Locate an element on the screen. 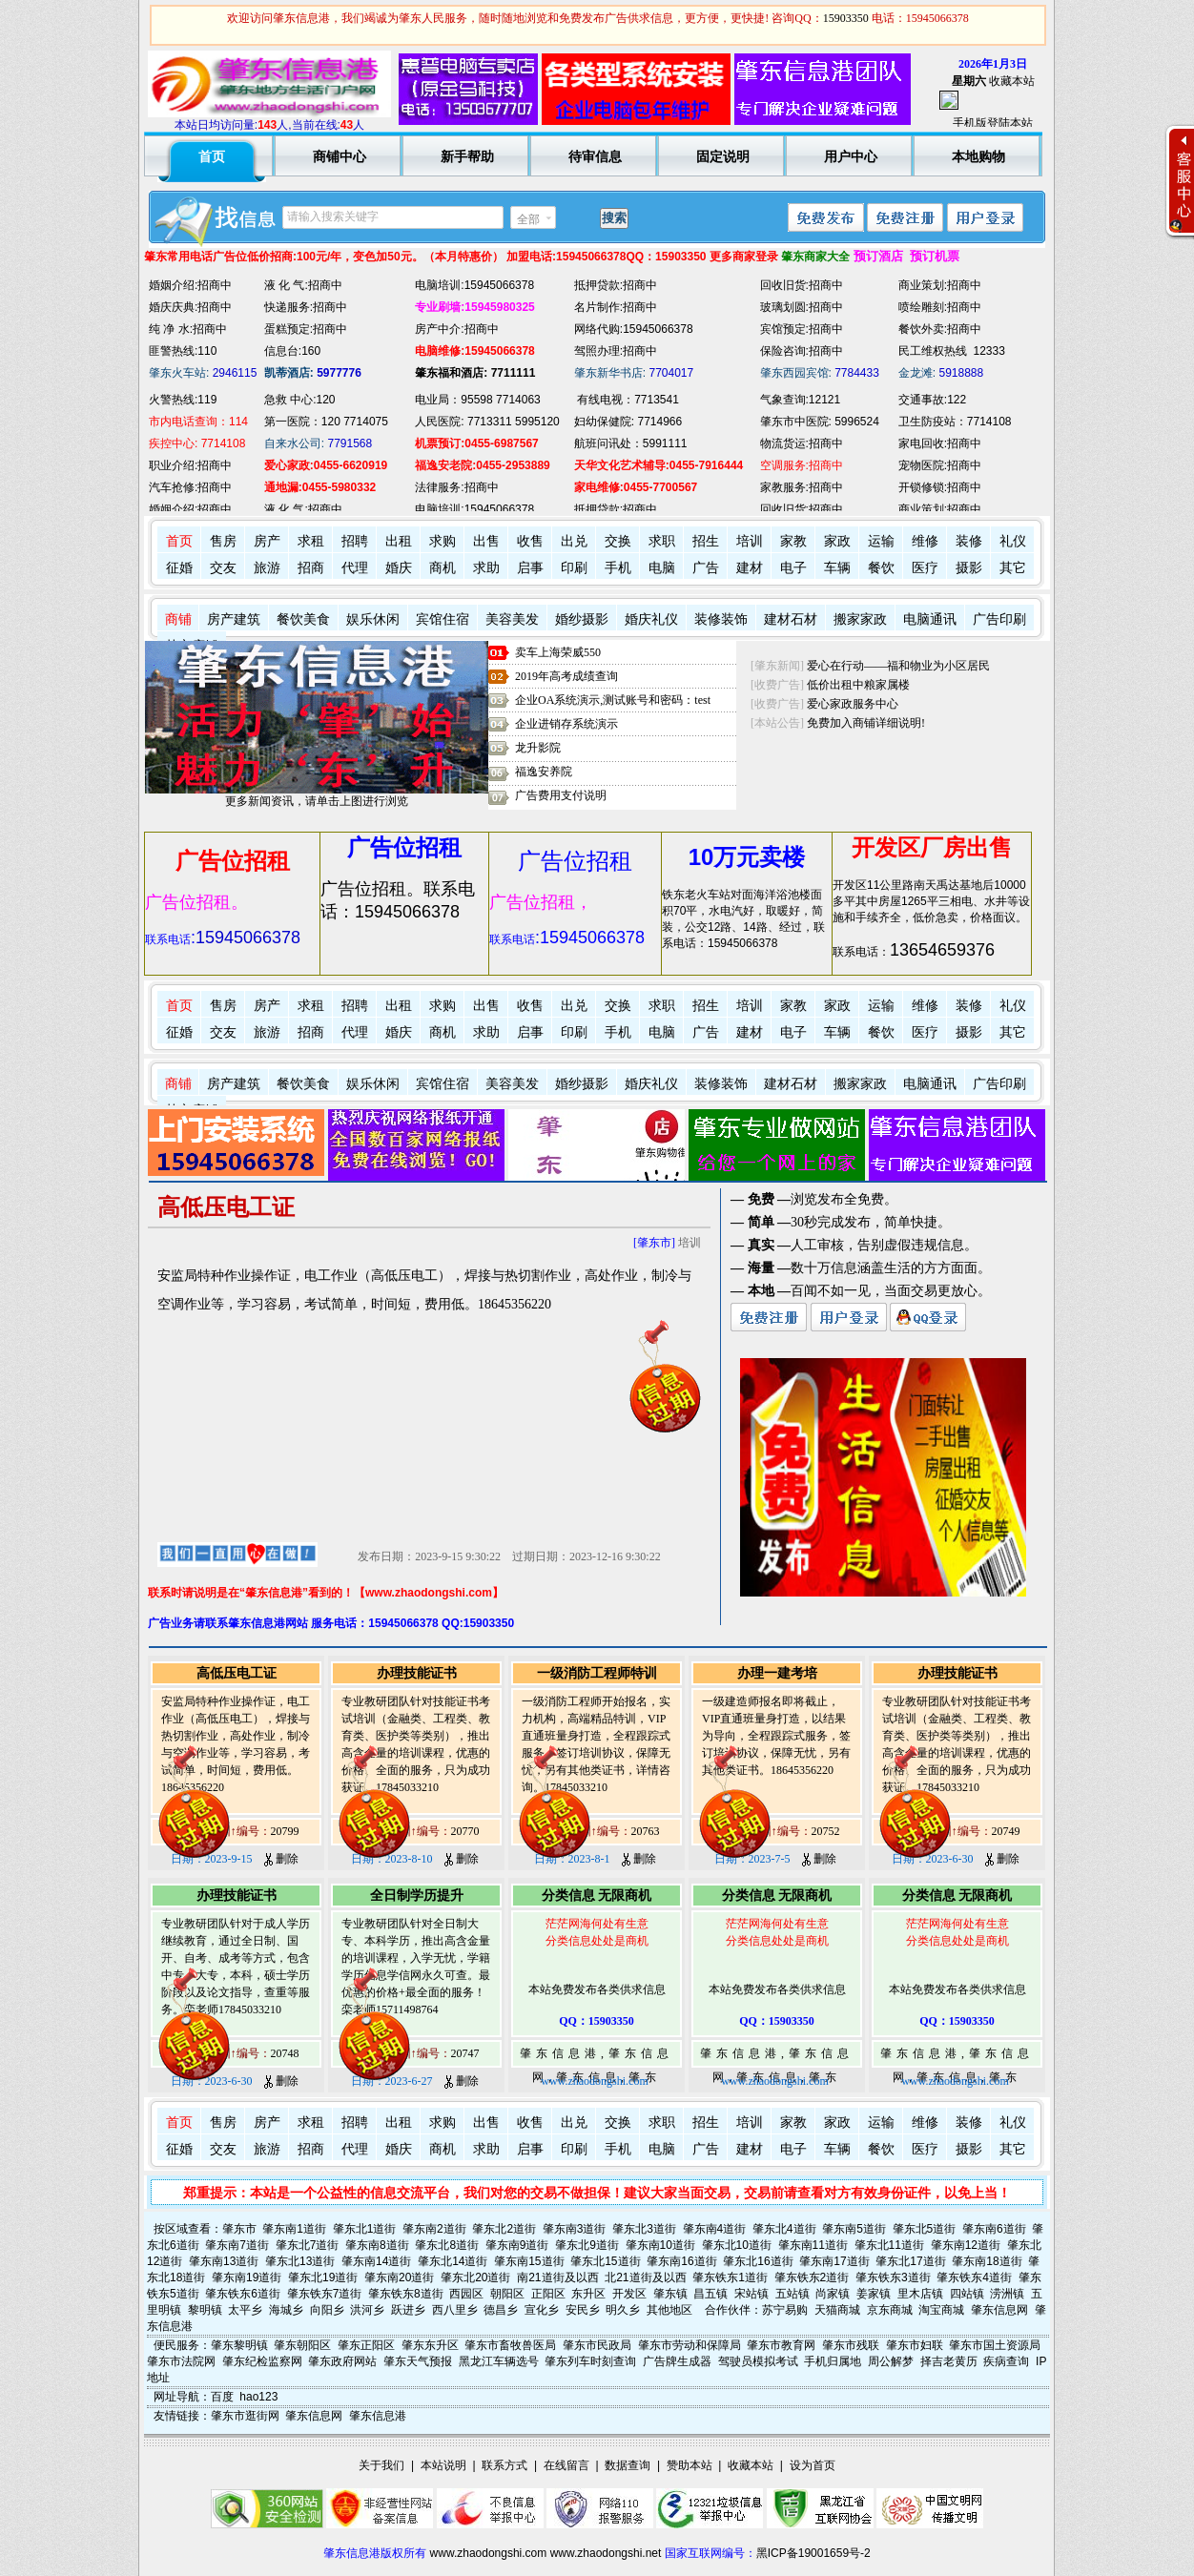 This screenshot has height=2576, width=1194. 肇东北13道街 is located at coordinates (300, 2261).